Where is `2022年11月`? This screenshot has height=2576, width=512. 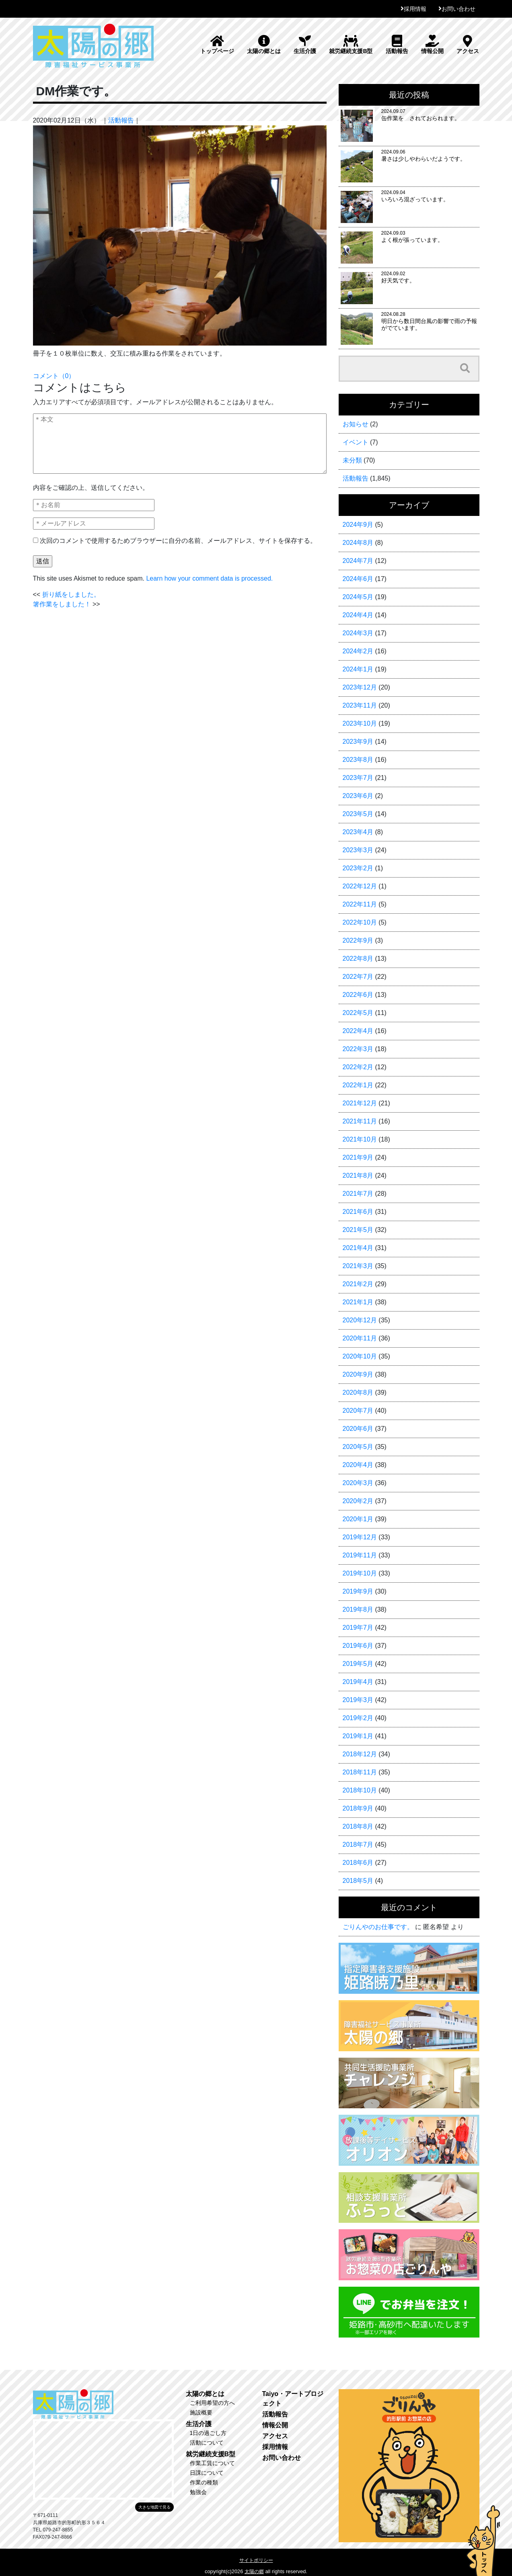 2022年11月 is located at coordinates (360, 904).